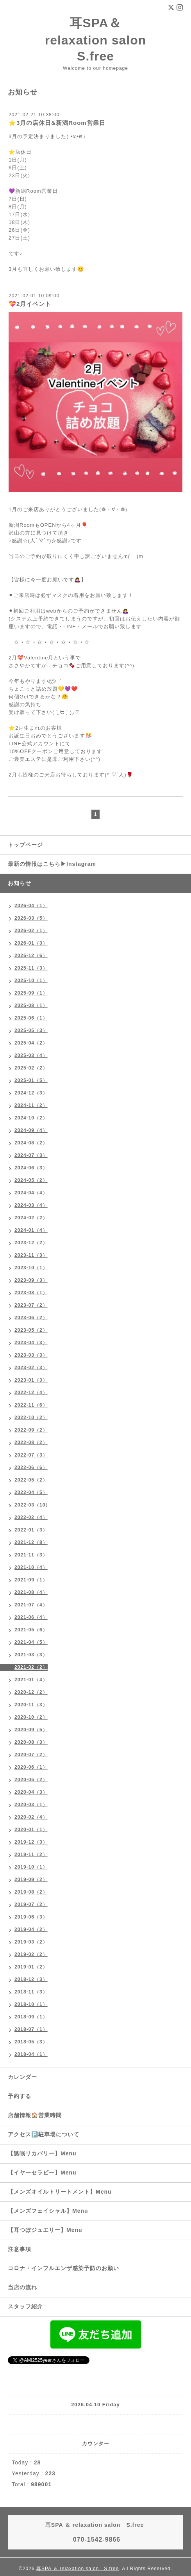 The width and height of the screenshot is (191, 2576). What do you see at coordinates (31, 1193) in the screenshot?
I see `2024-04（4）` at bounding box center [31, 1193].